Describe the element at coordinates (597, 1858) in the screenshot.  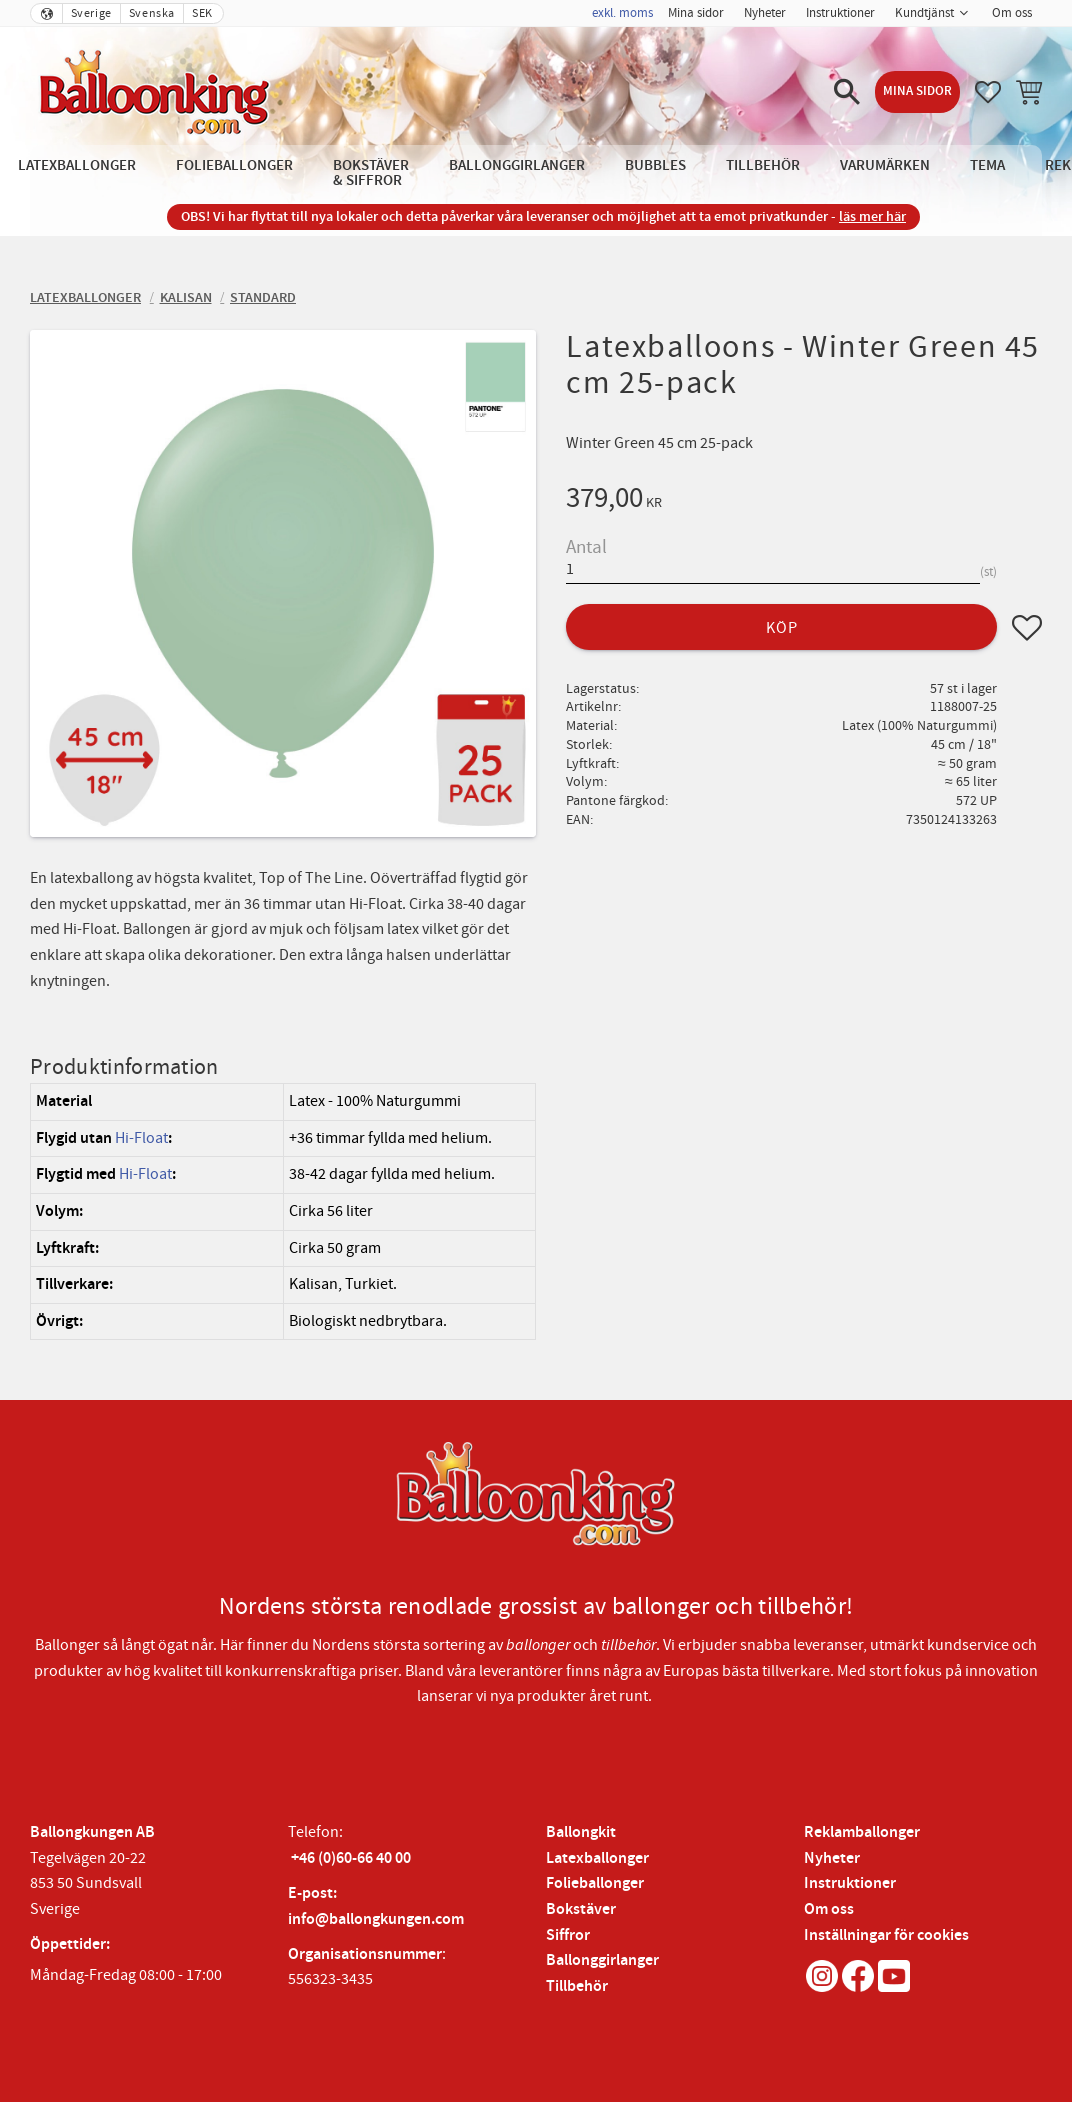
I see `Latexballonger` at that location.